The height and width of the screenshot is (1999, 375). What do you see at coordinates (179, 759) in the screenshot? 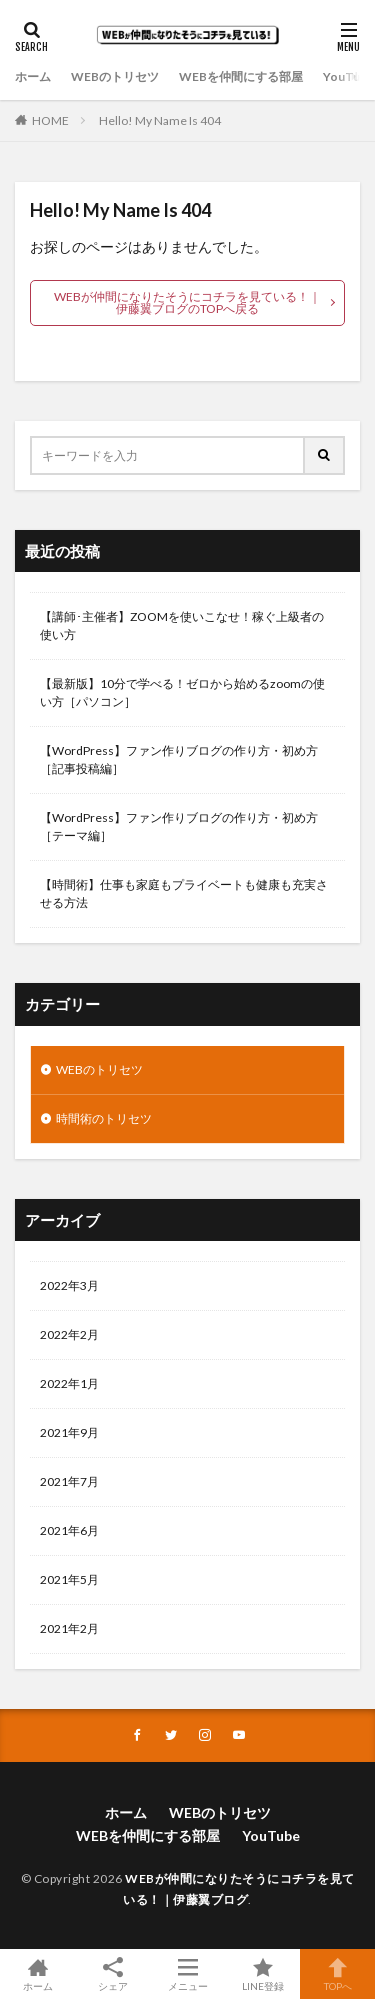
I see `【WordPress】ファン作りブログの作り方・初め方［記事投稿編］` at bounding box center [179, 759].